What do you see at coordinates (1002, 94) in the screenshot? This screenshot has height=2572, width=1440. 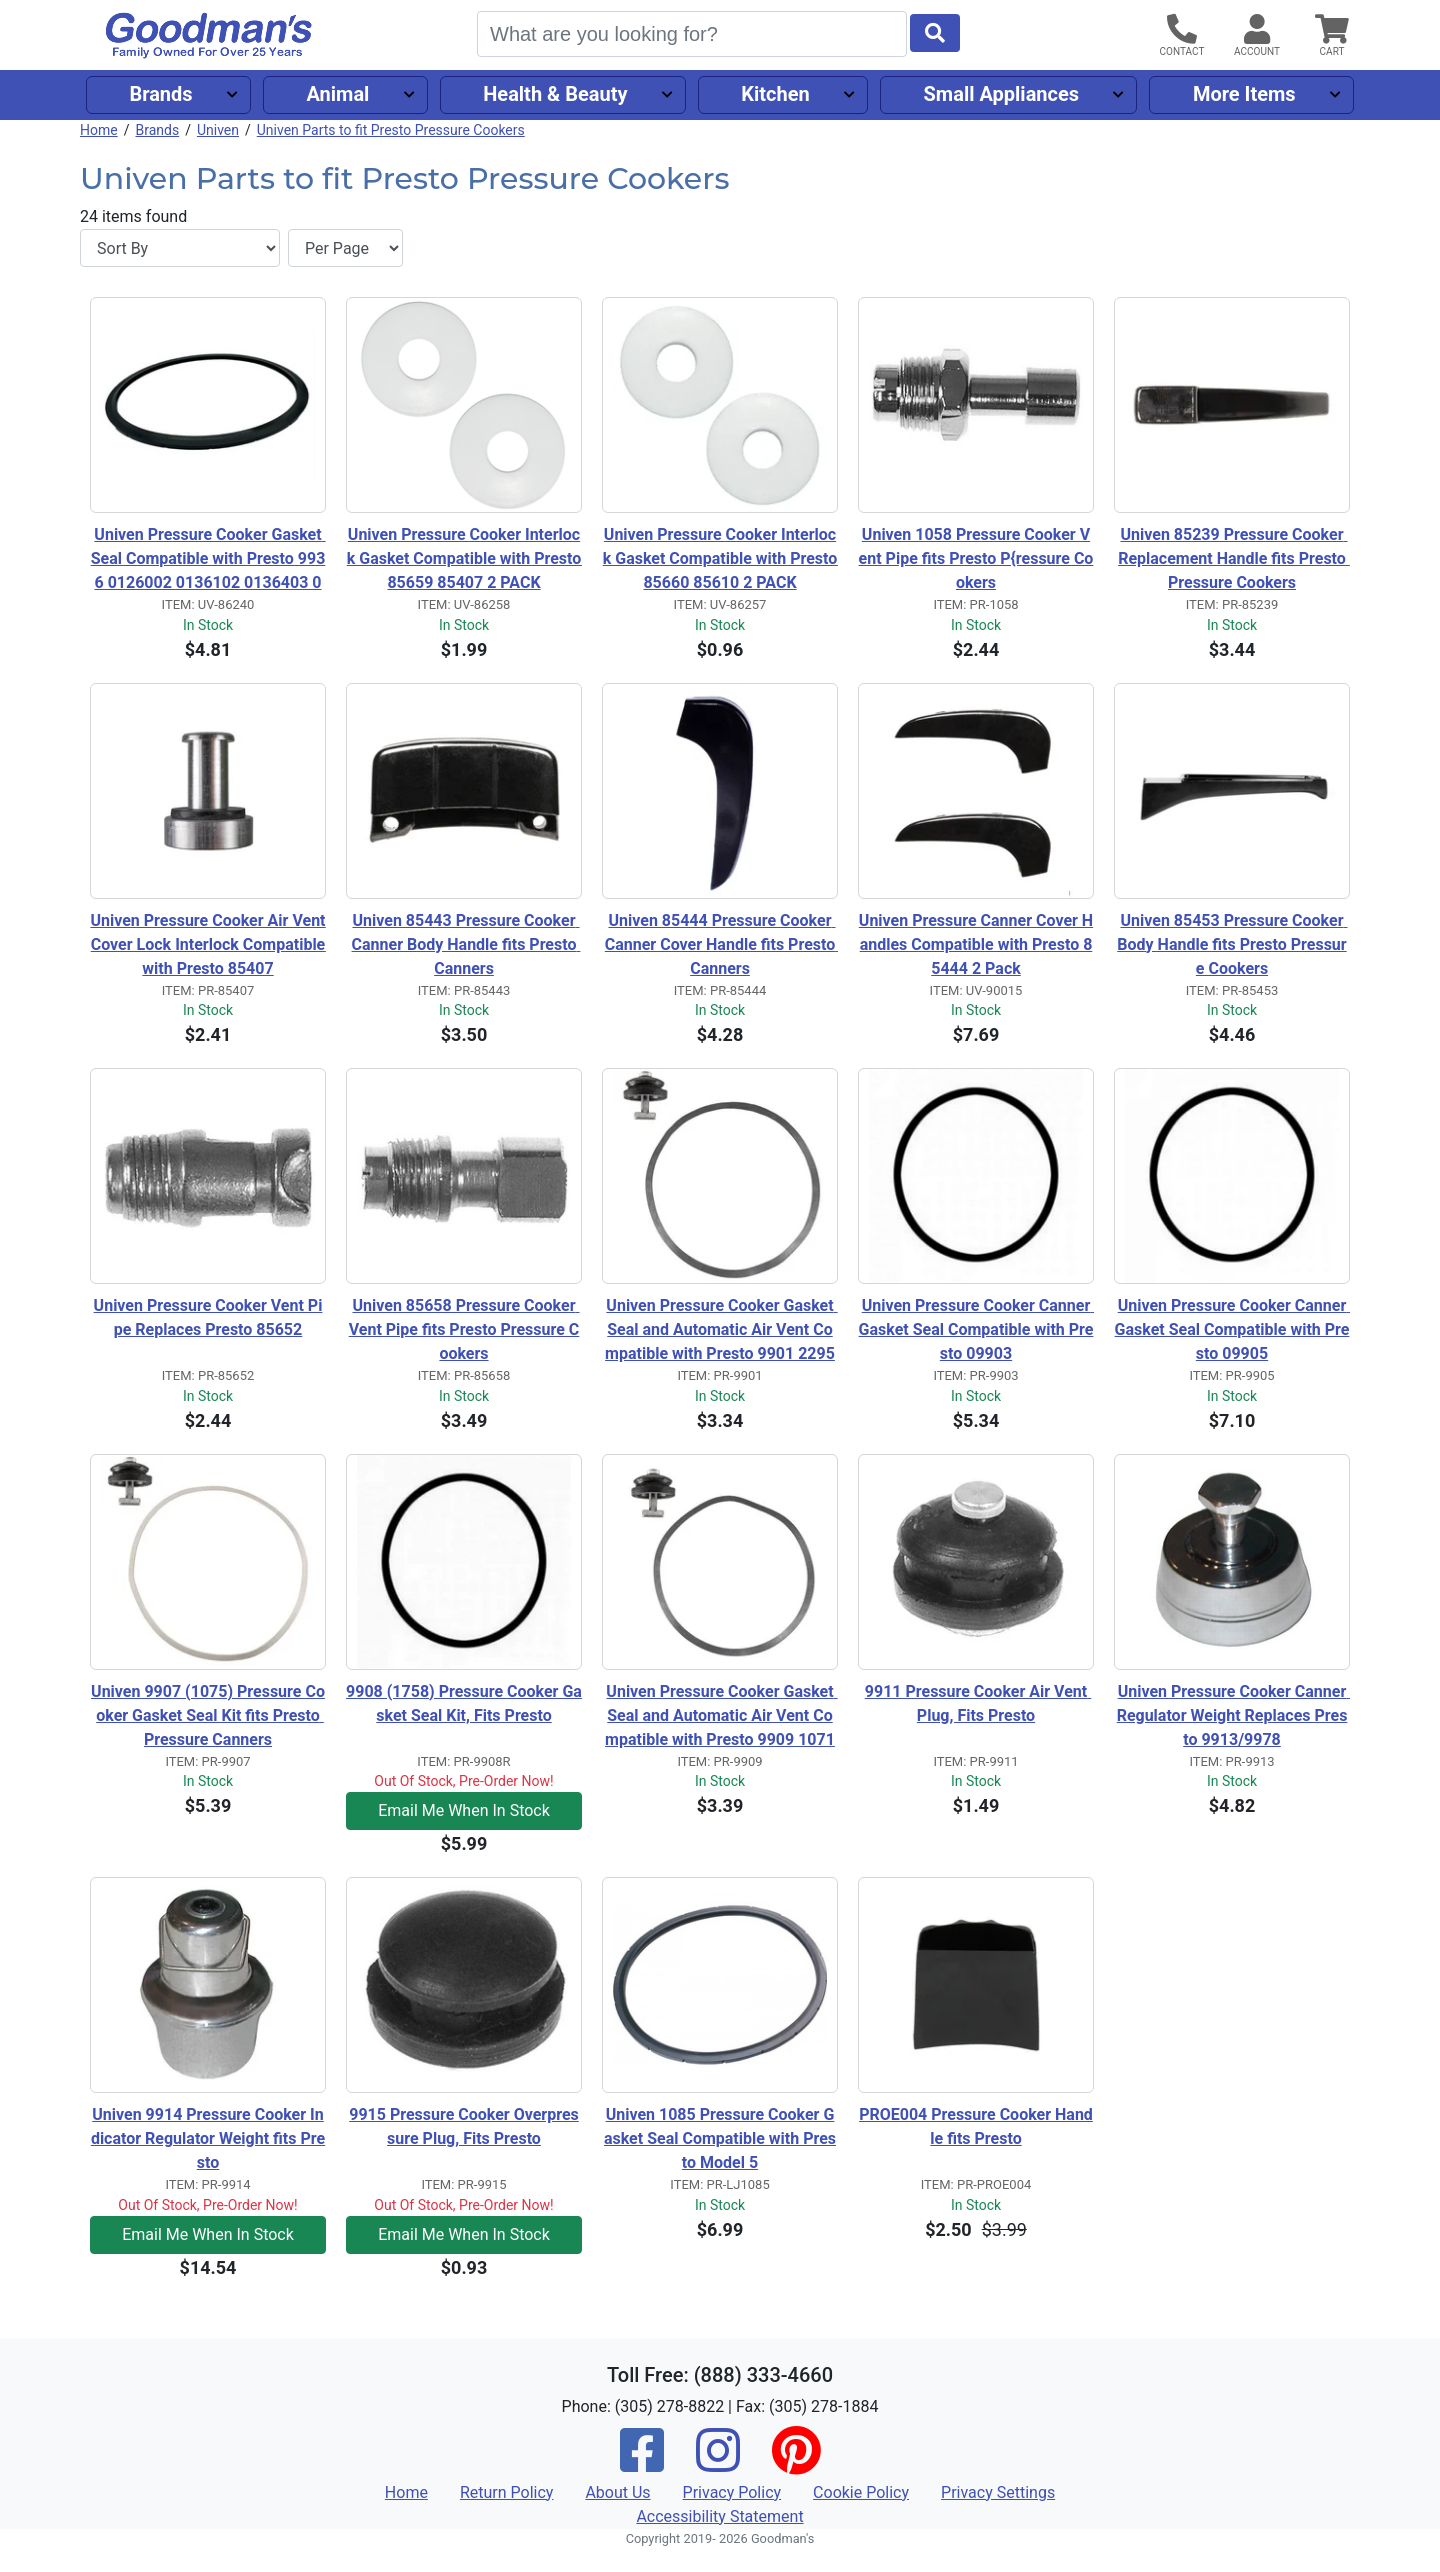 I see `Small Appliances` at bounding box center [1002, 94].